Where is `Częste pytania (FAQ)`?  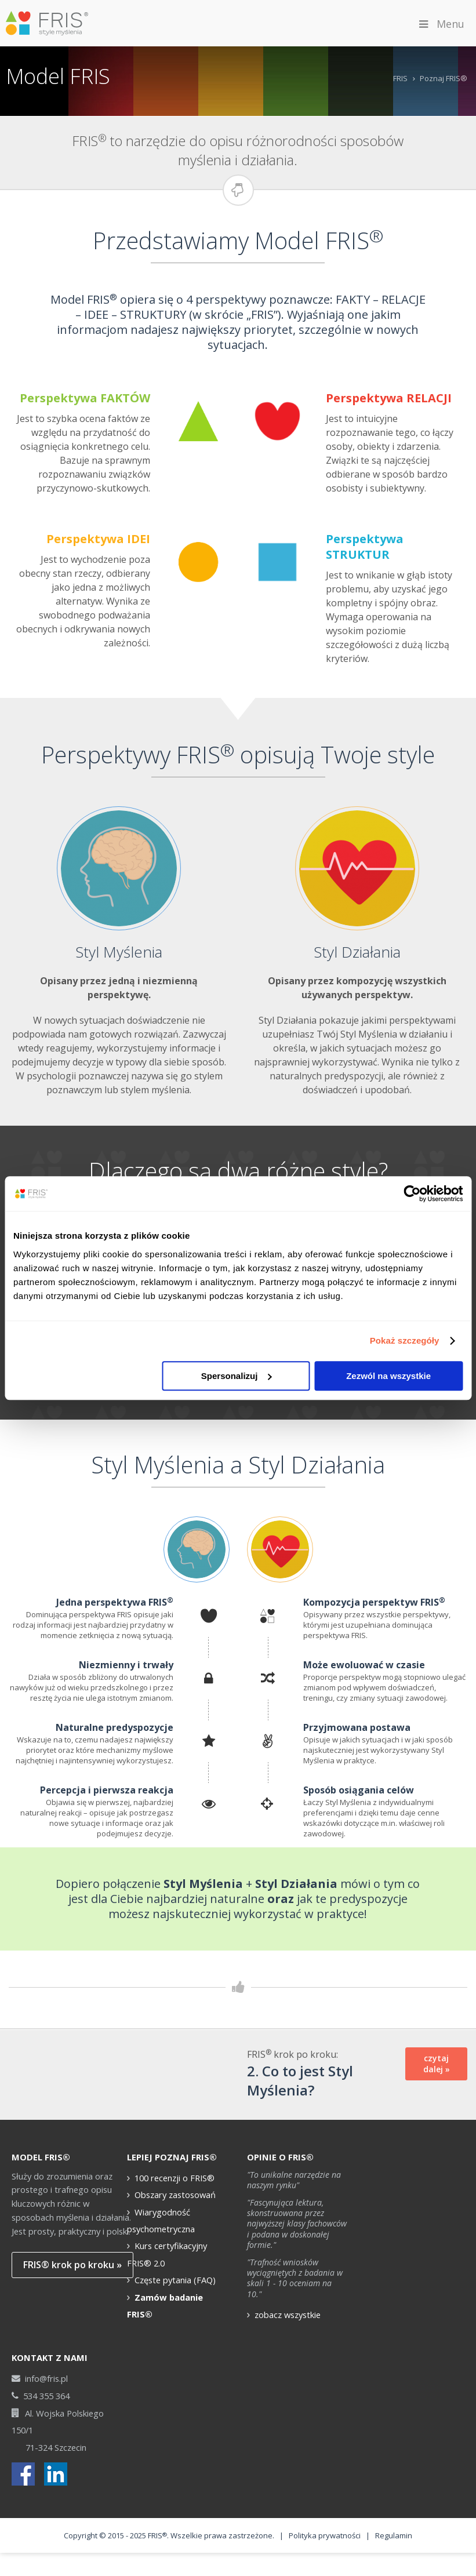 Częste pytania (FAQ) is located at coordinates (175, 2252).